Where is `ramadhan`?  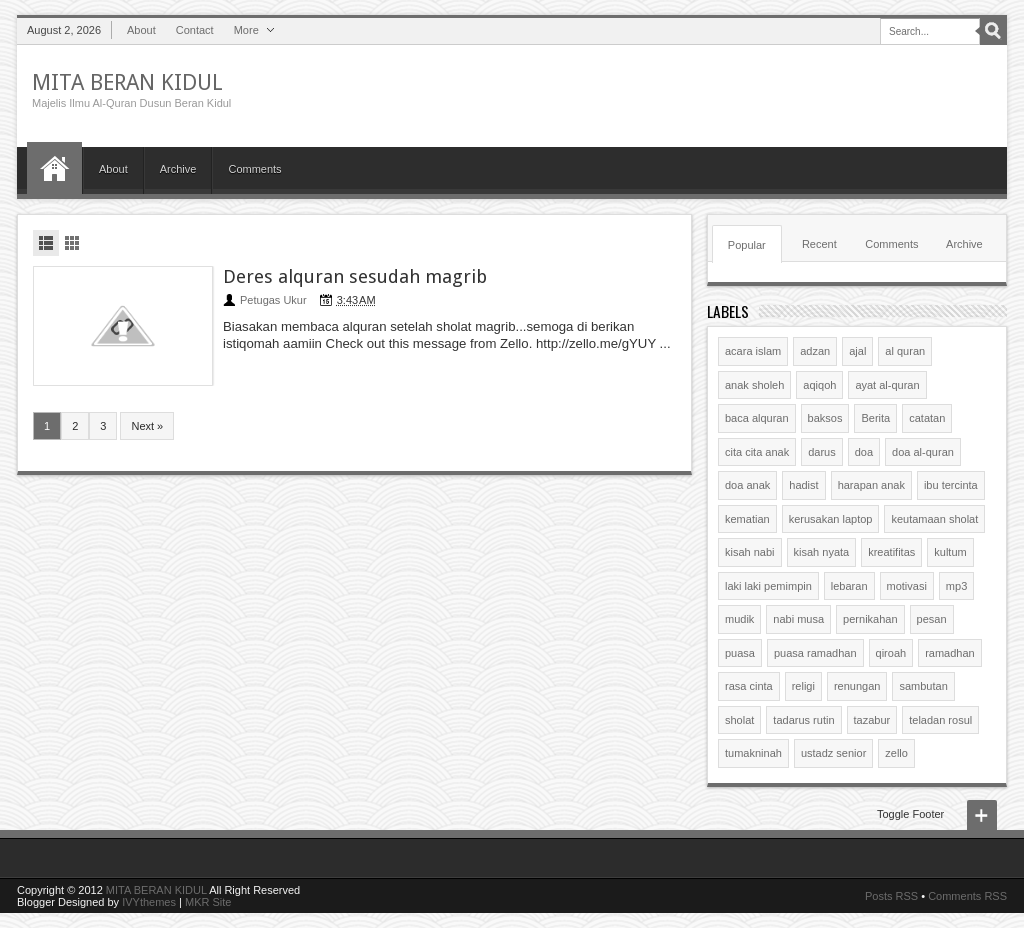 ramadhan is located at coordinates (950, 653).